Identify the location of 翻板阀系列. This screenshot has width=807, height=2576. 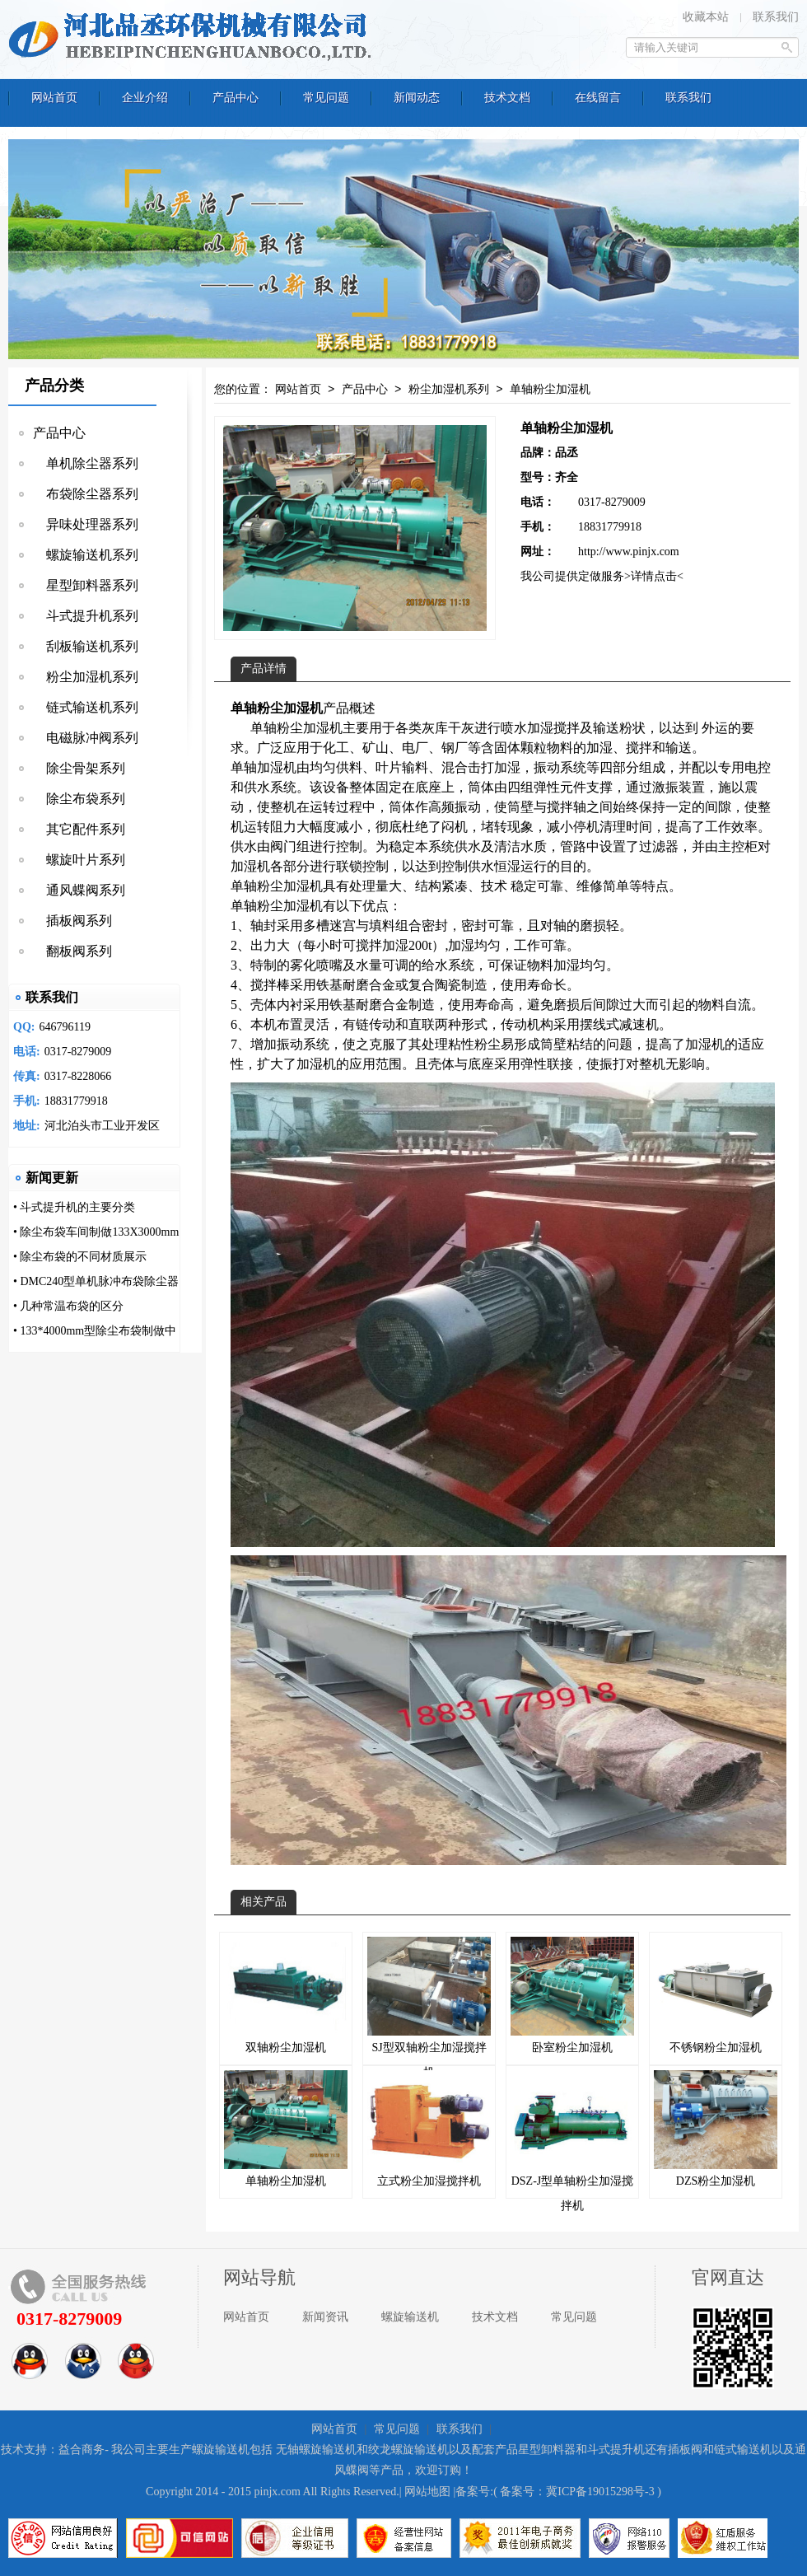
(72, 951).